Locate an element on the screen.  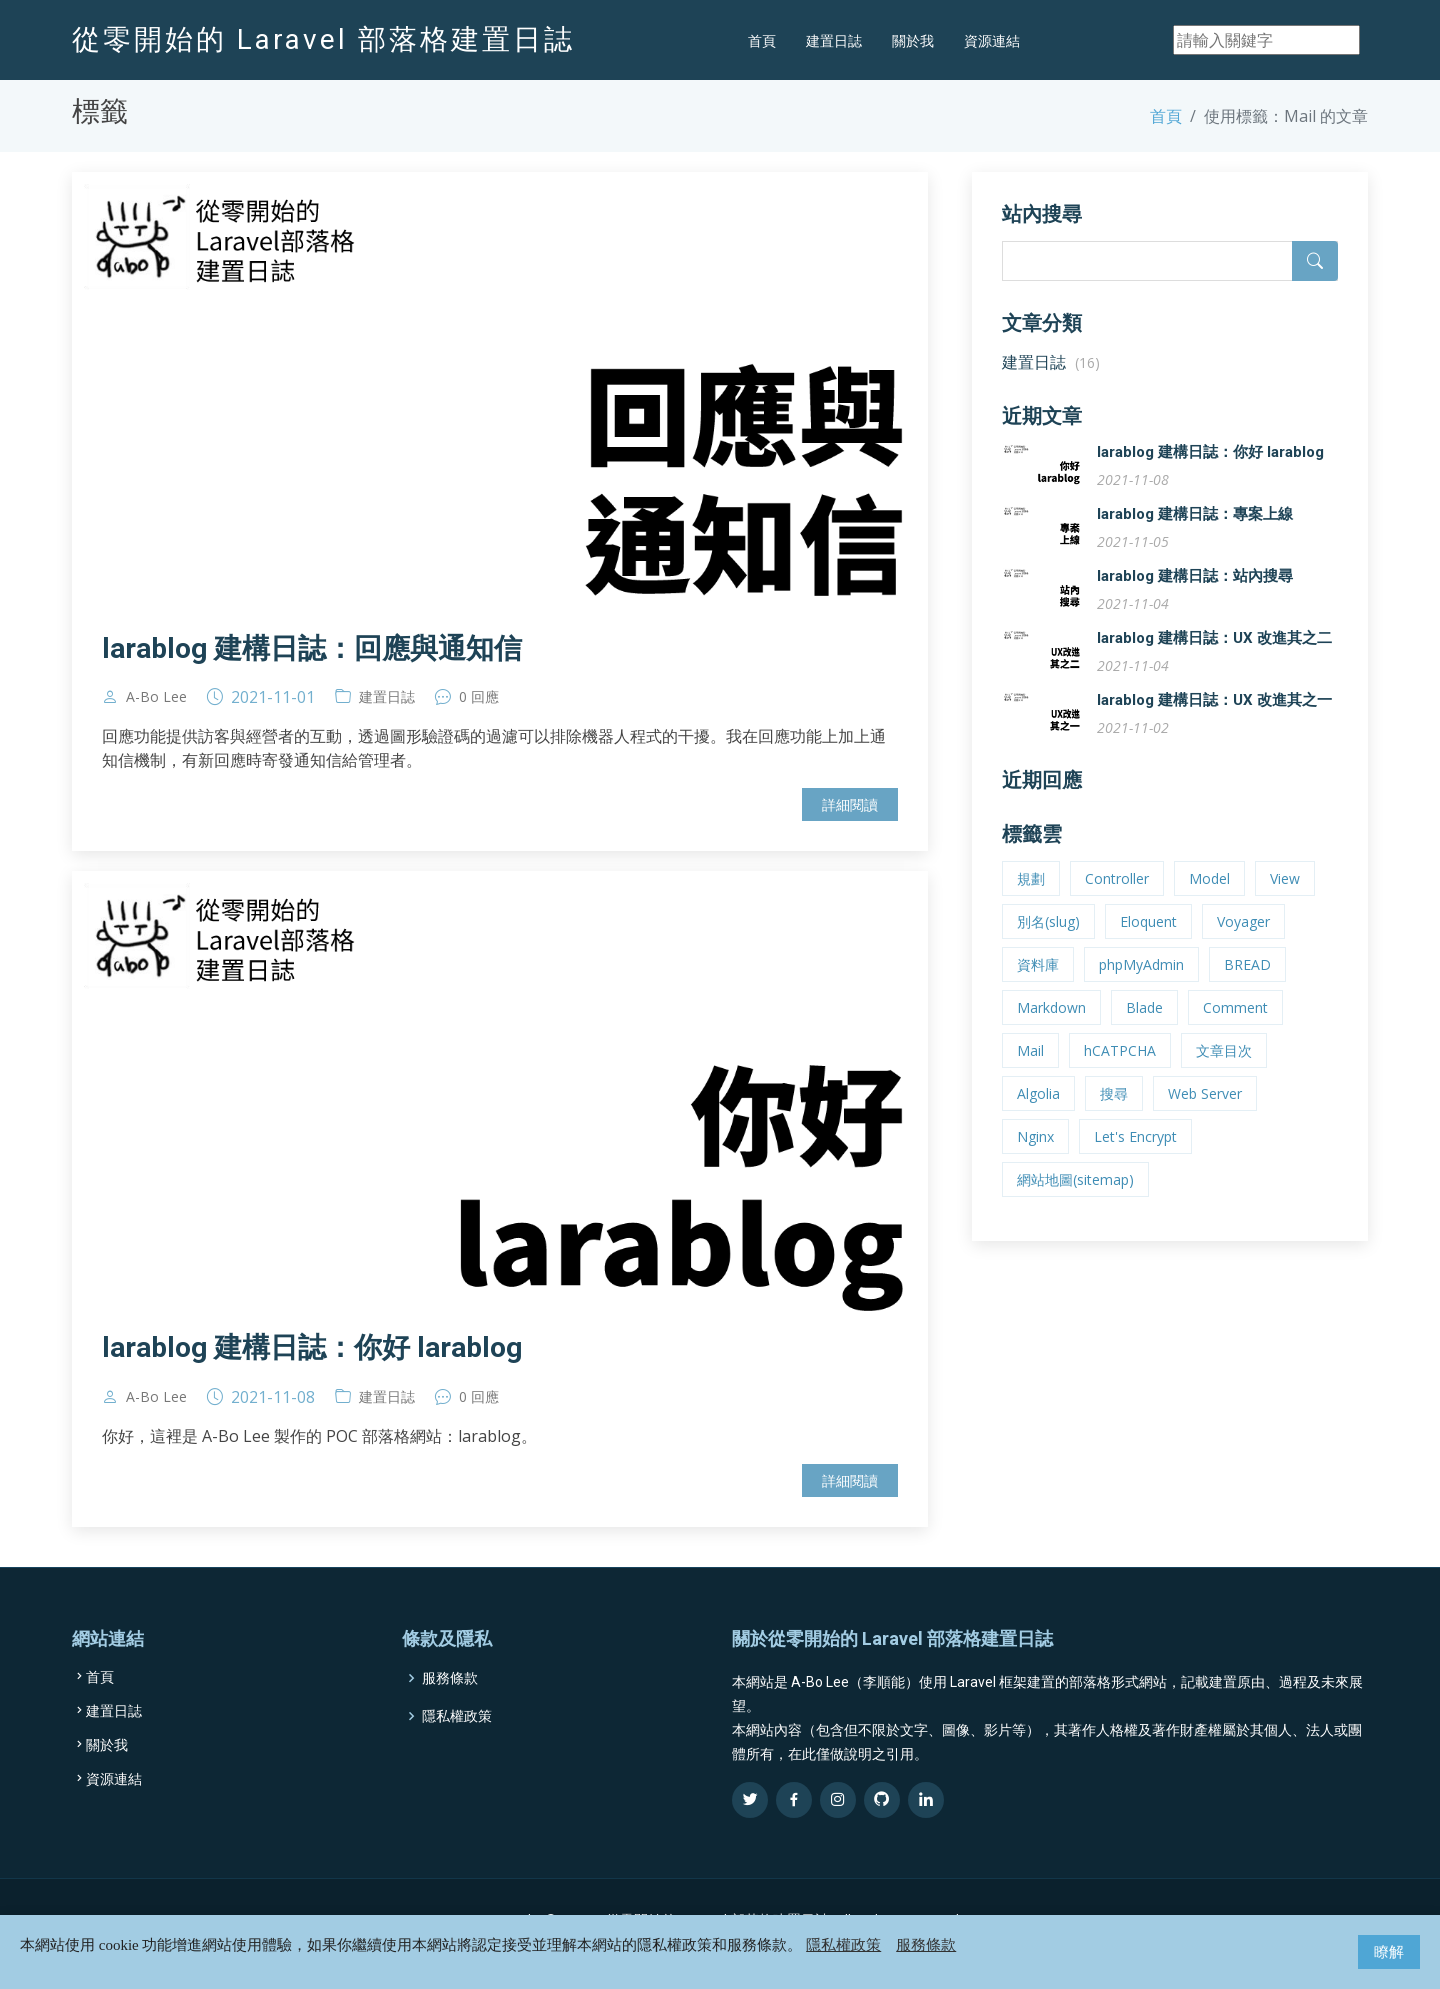
規劃 is located at coordinates (1031, 899).